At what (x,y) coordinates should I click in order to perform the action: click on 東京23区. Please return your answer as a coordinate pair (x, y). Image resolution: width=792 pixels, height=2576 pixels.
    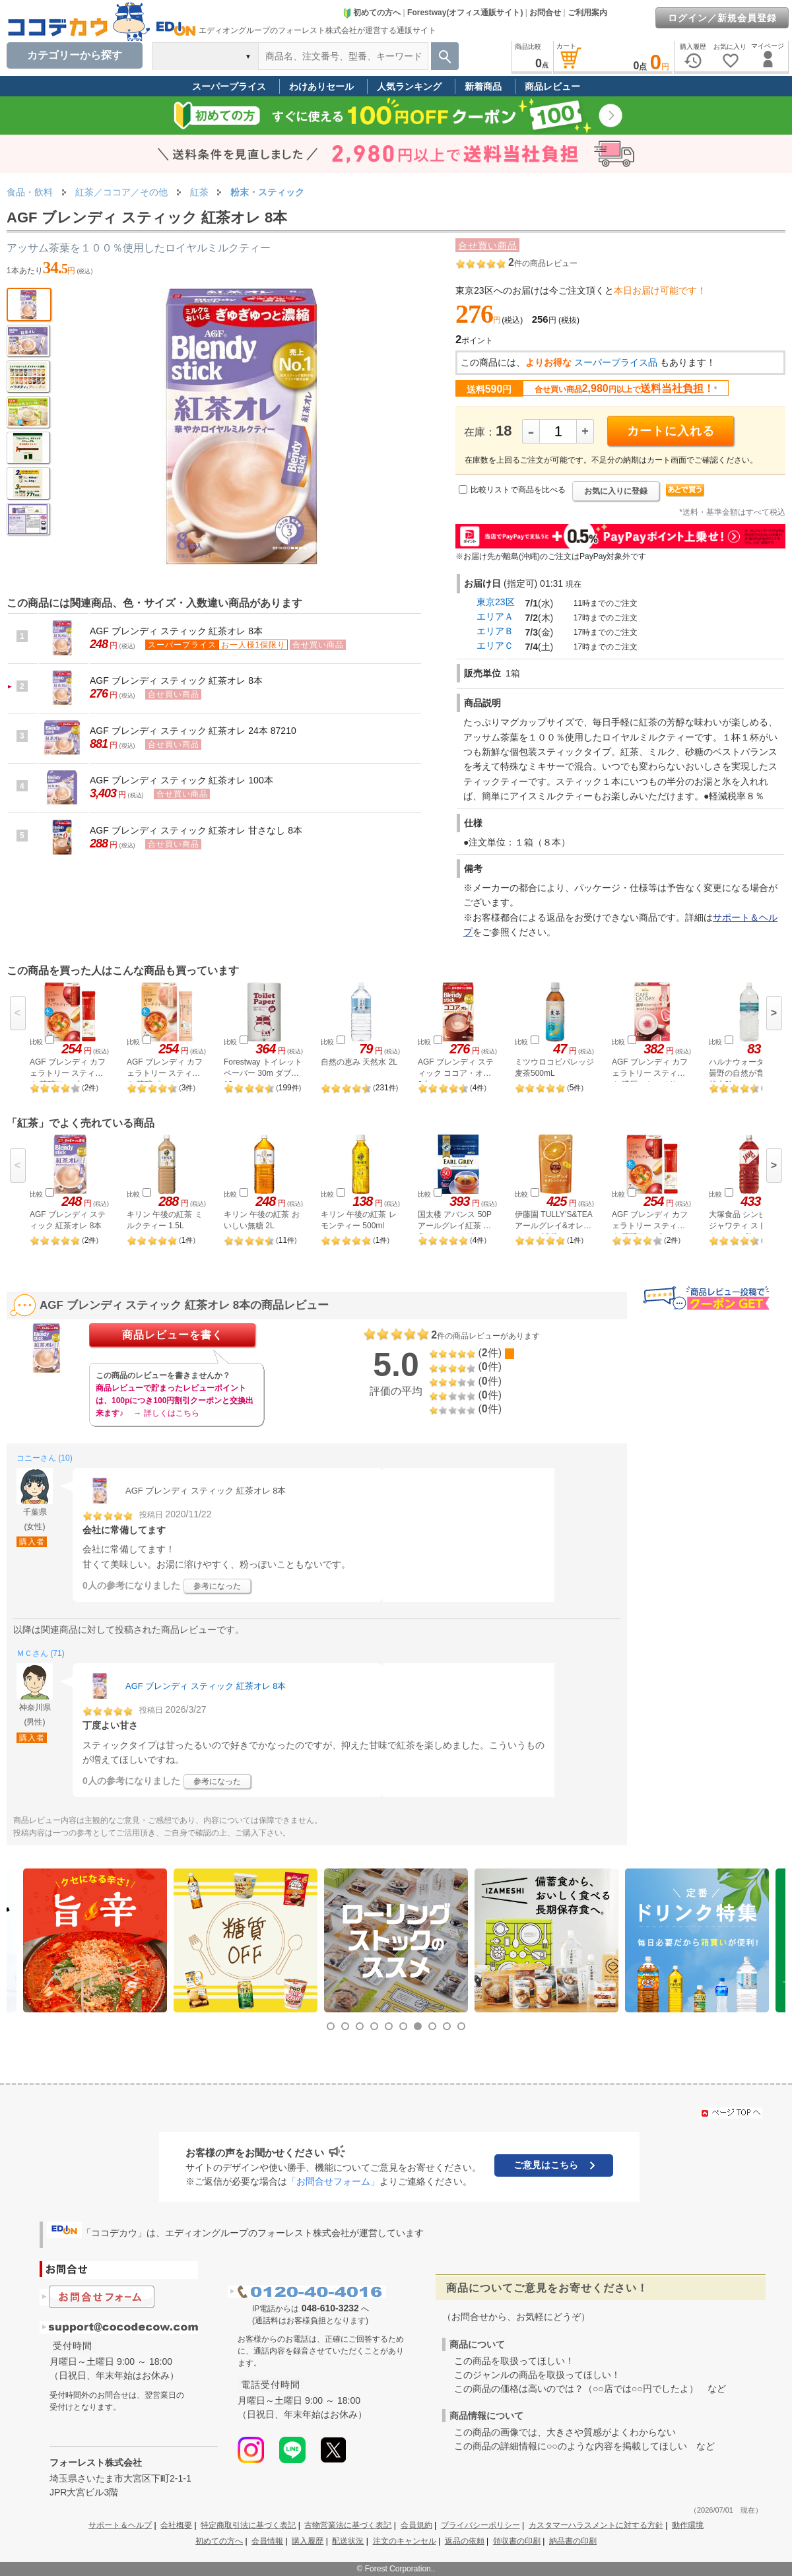
    Looking at the image, I should click on (496, 602).